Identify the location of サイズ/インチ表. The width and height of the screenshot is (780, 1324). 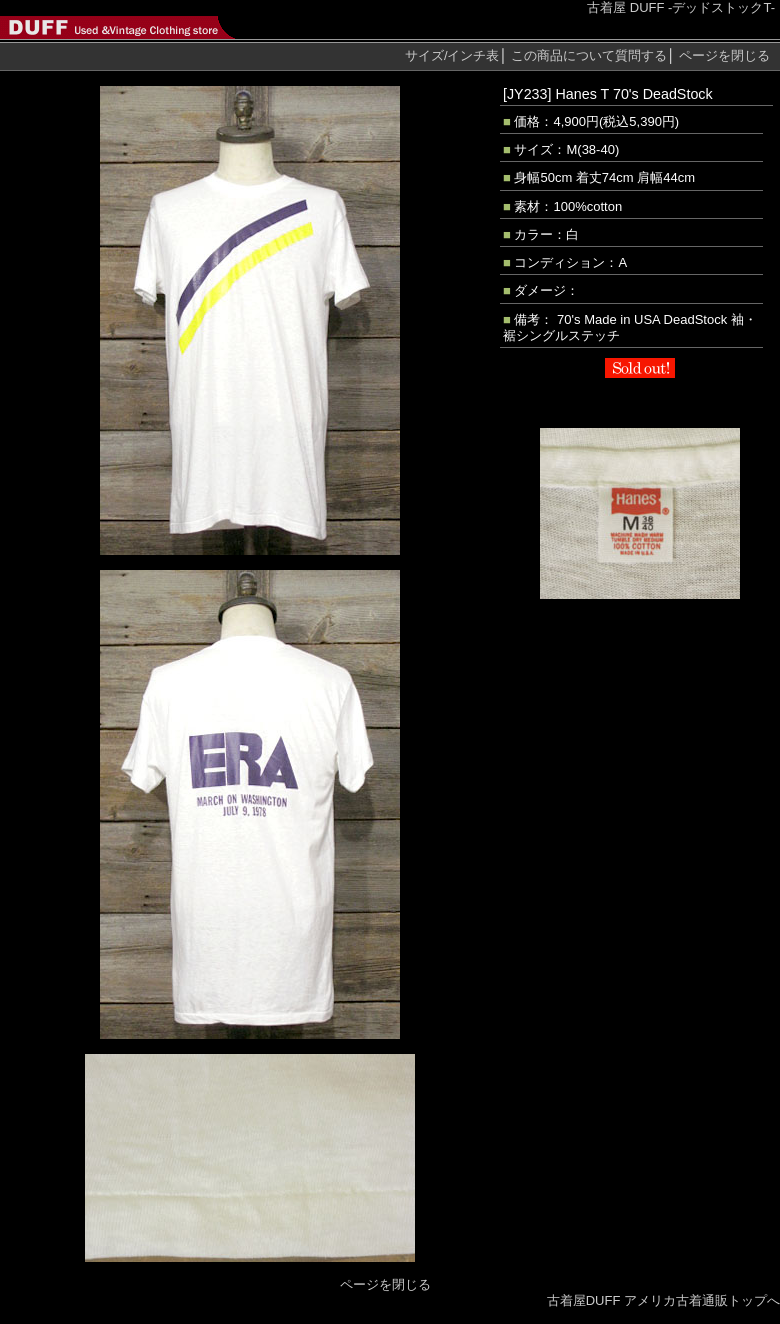
(452, 55).